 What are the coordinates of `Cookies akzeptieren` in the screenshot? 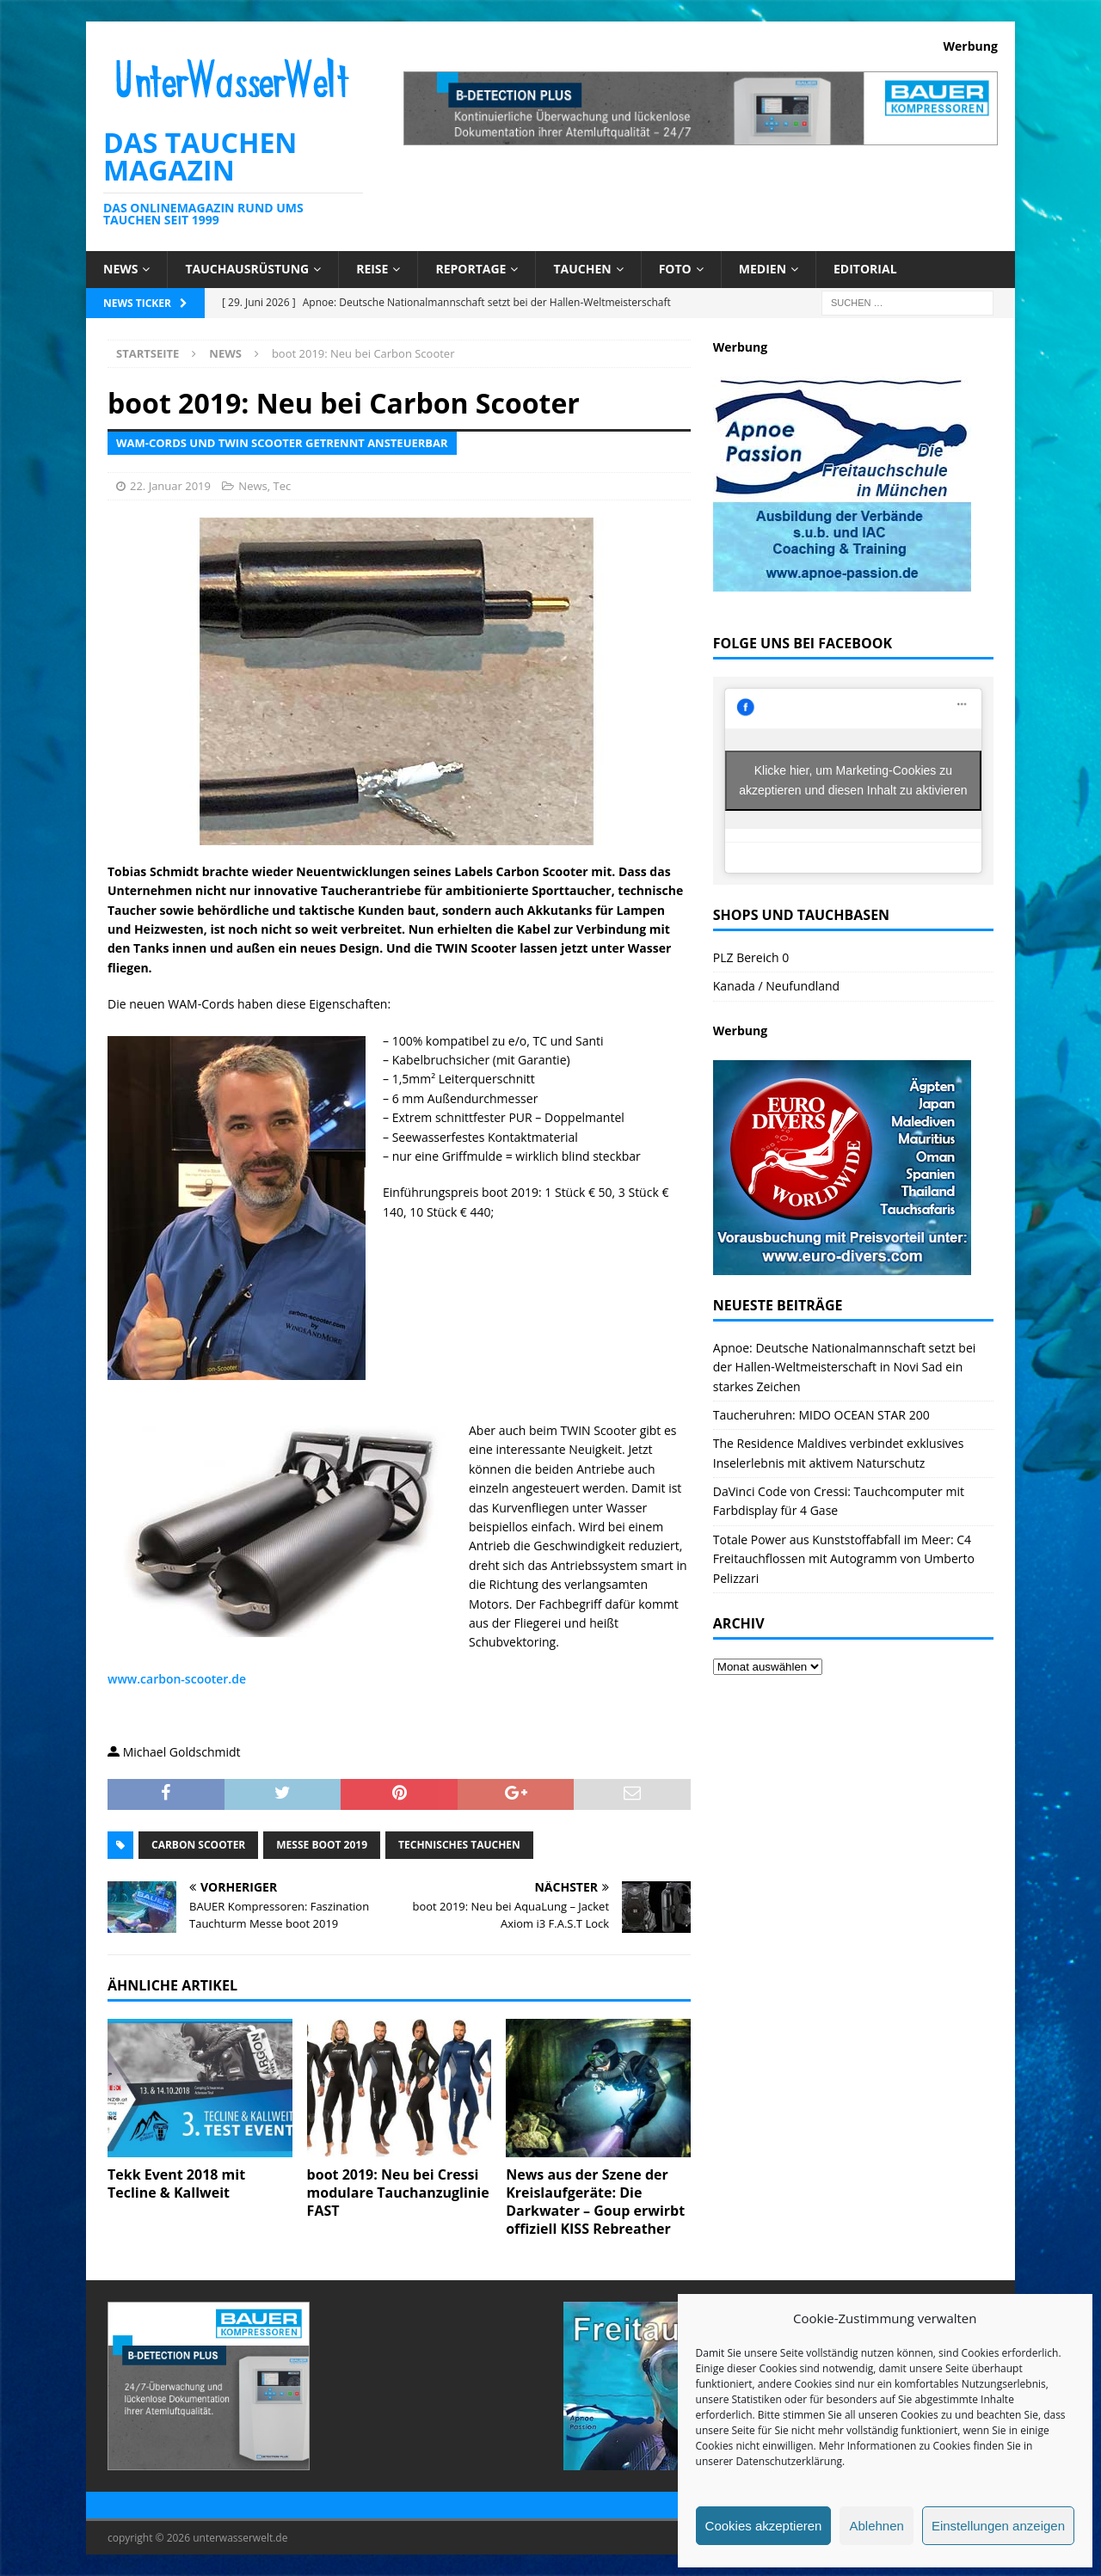 It's located at (763, 2525).